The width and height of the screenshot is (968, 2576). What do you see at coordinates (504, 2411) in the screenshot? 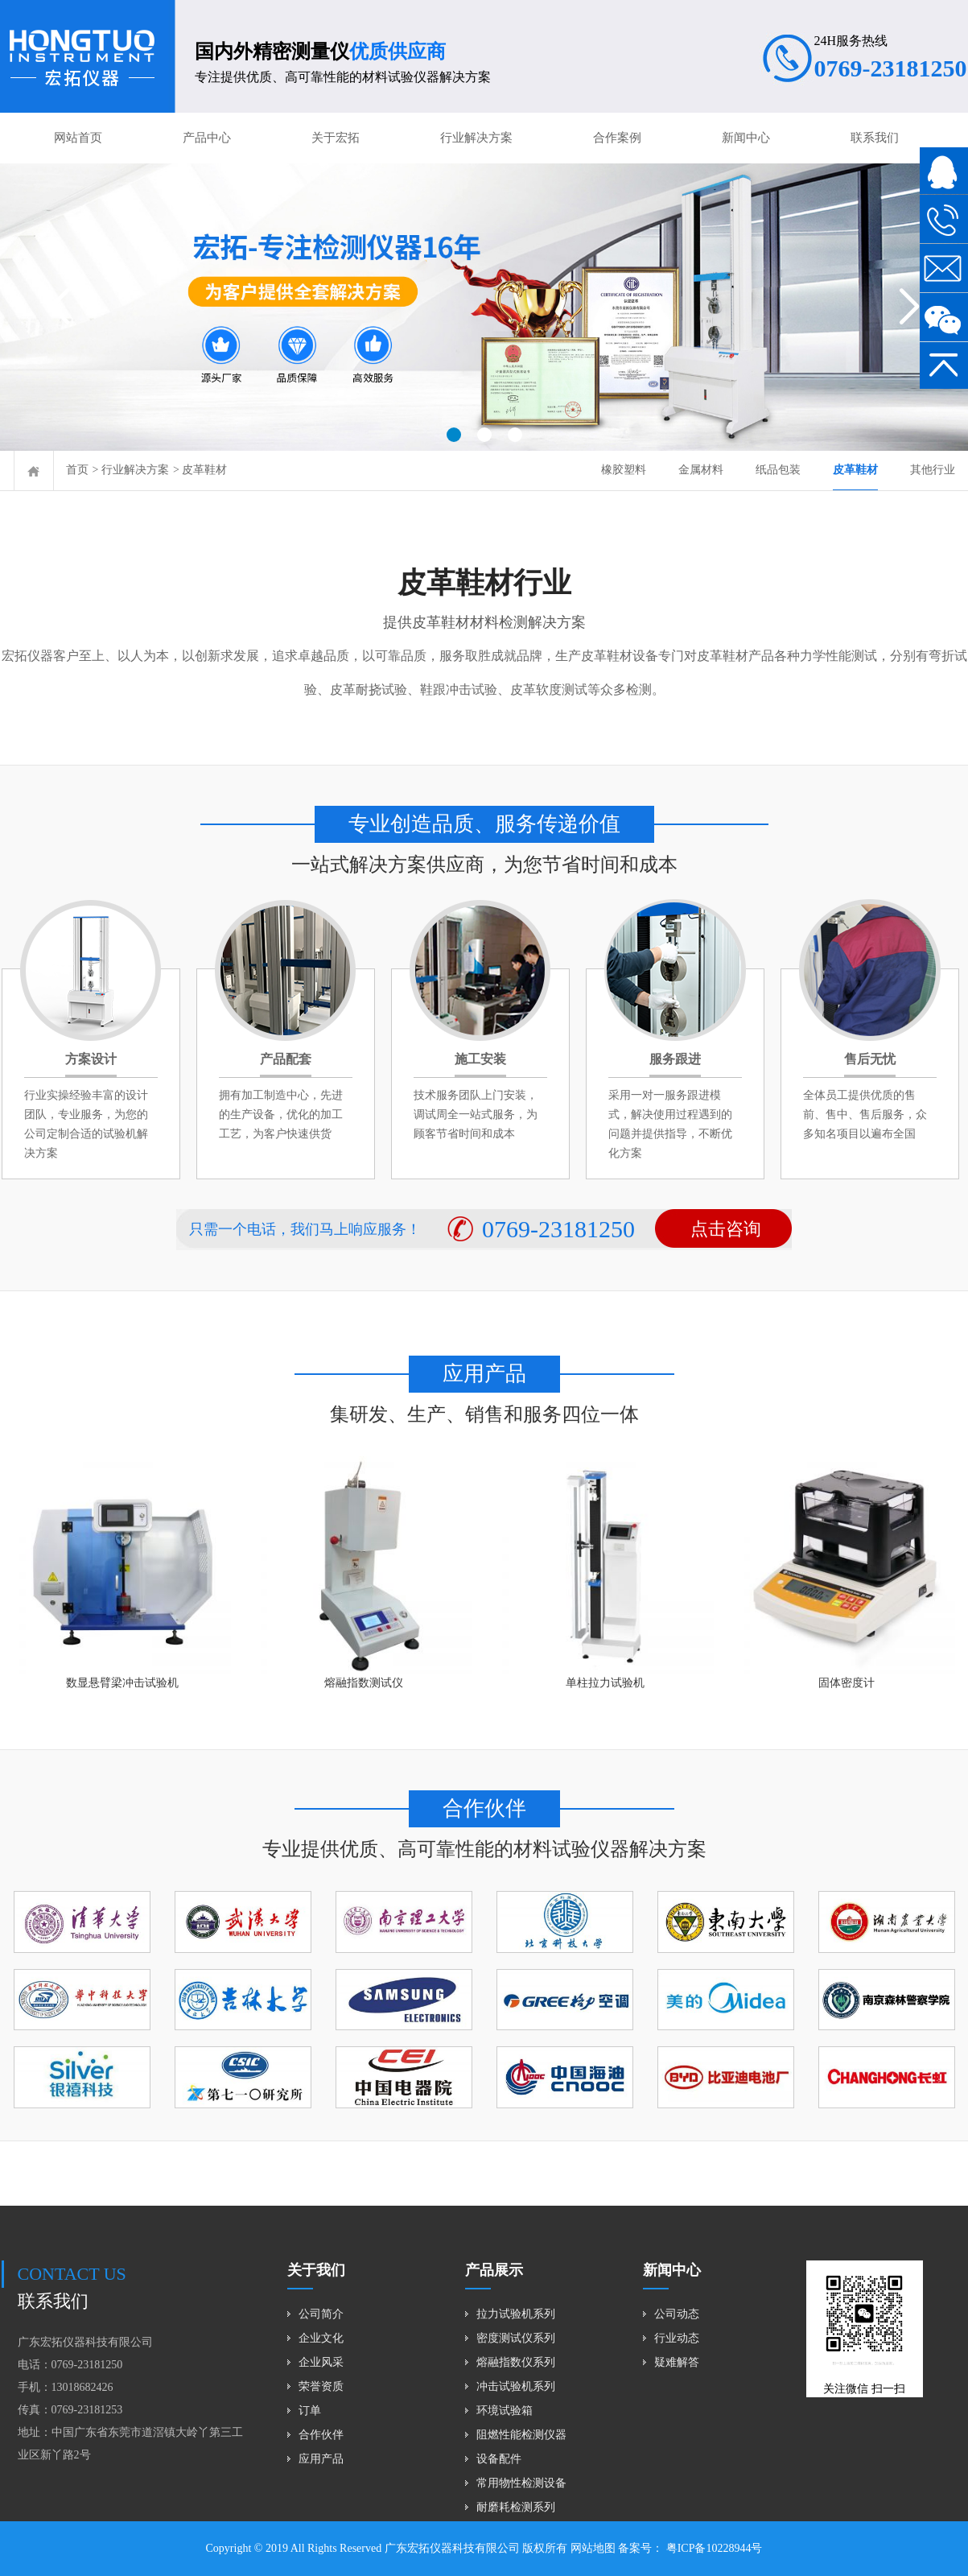
I see `环境试验箱` at bounding box center [504, 2411].